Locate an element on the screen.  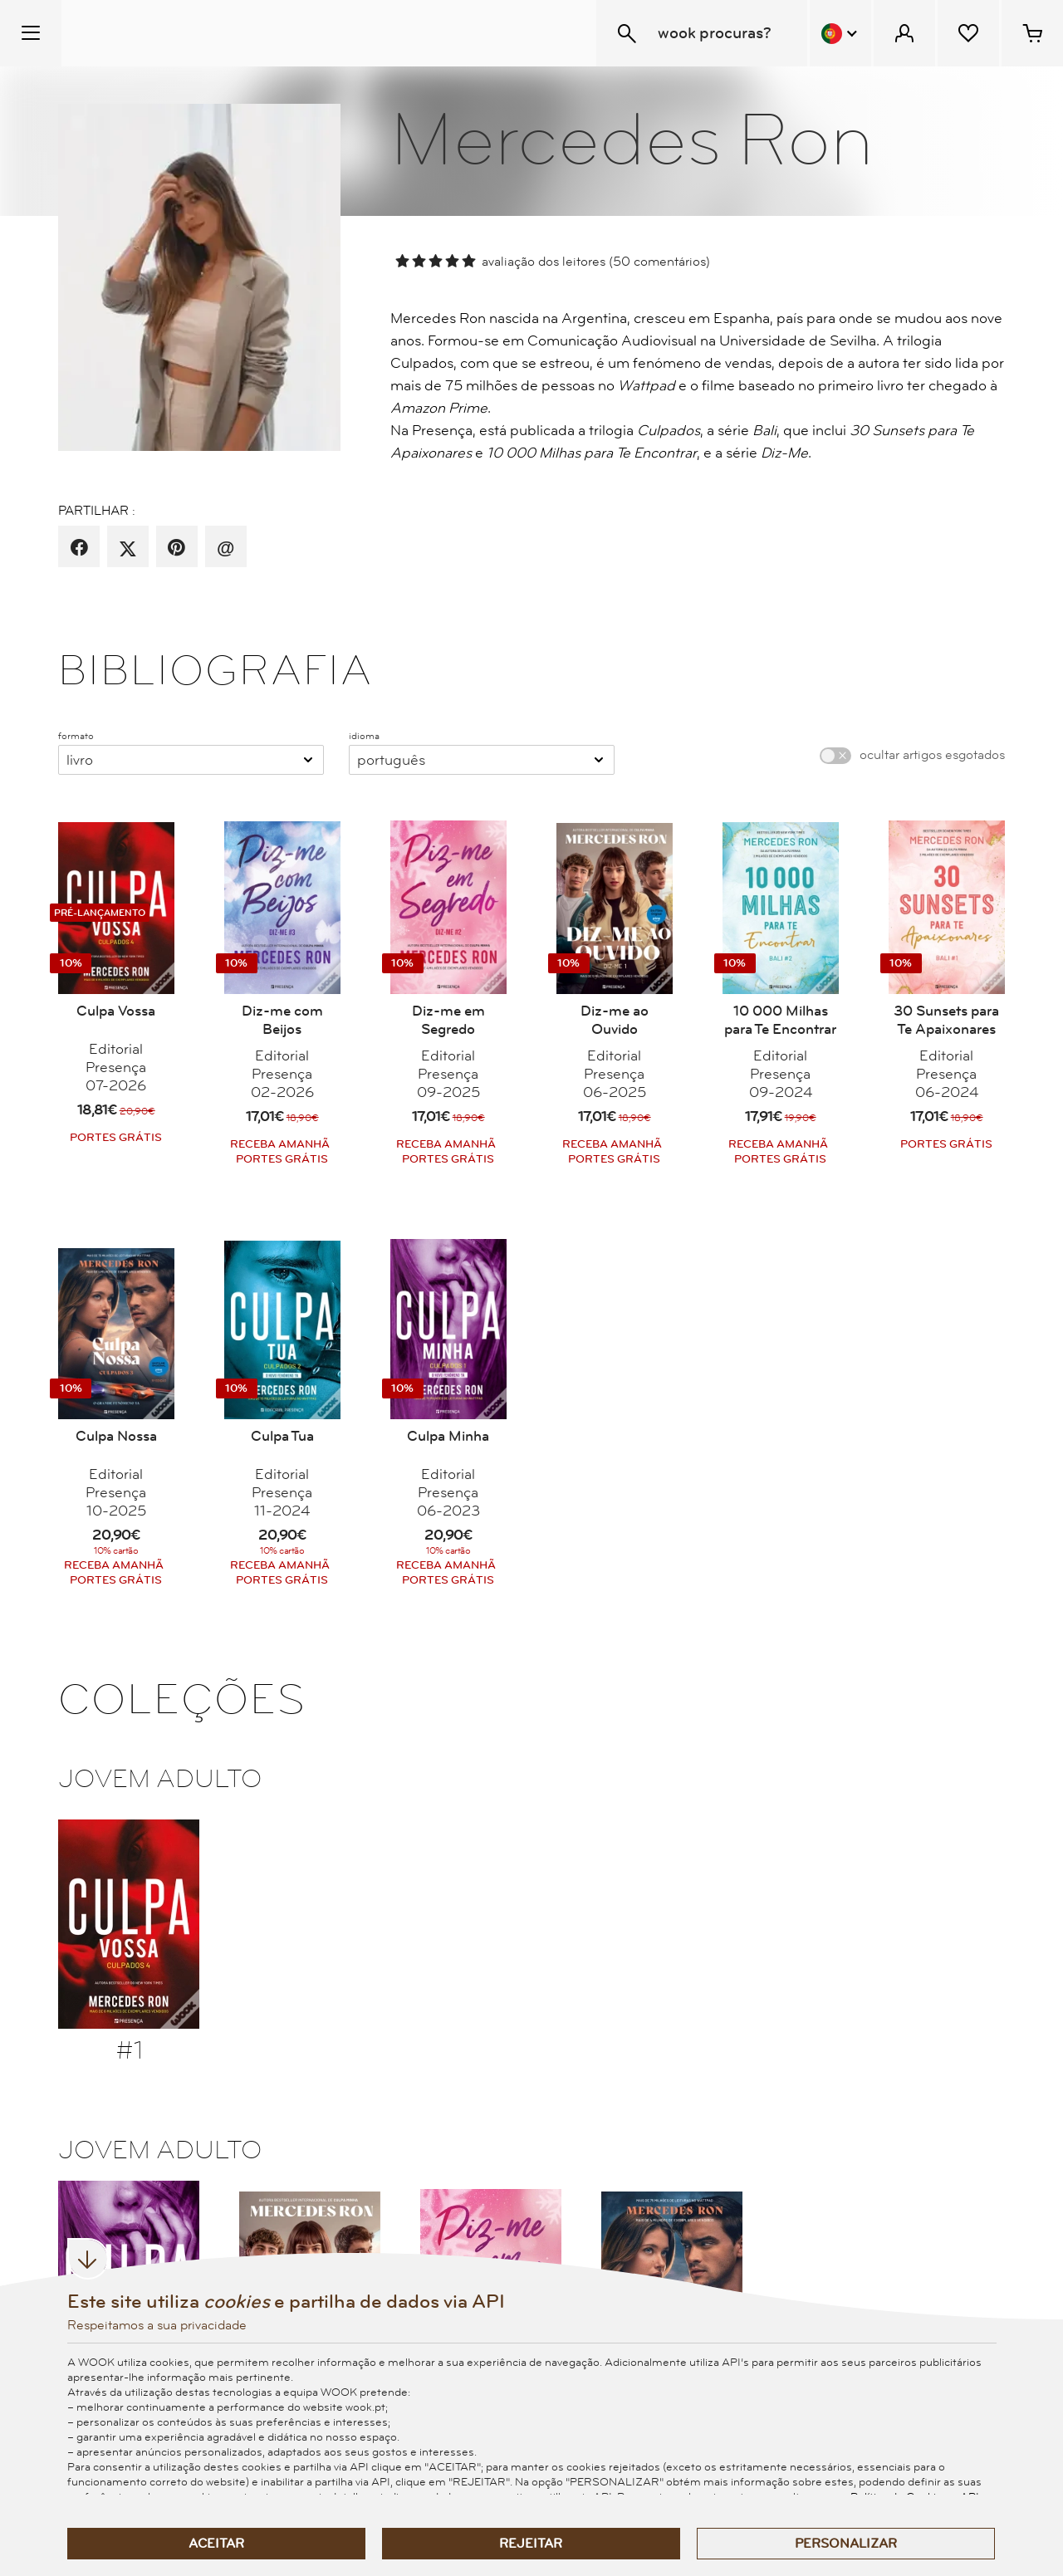
[partilha por X] is located at coordinates (128, 548).